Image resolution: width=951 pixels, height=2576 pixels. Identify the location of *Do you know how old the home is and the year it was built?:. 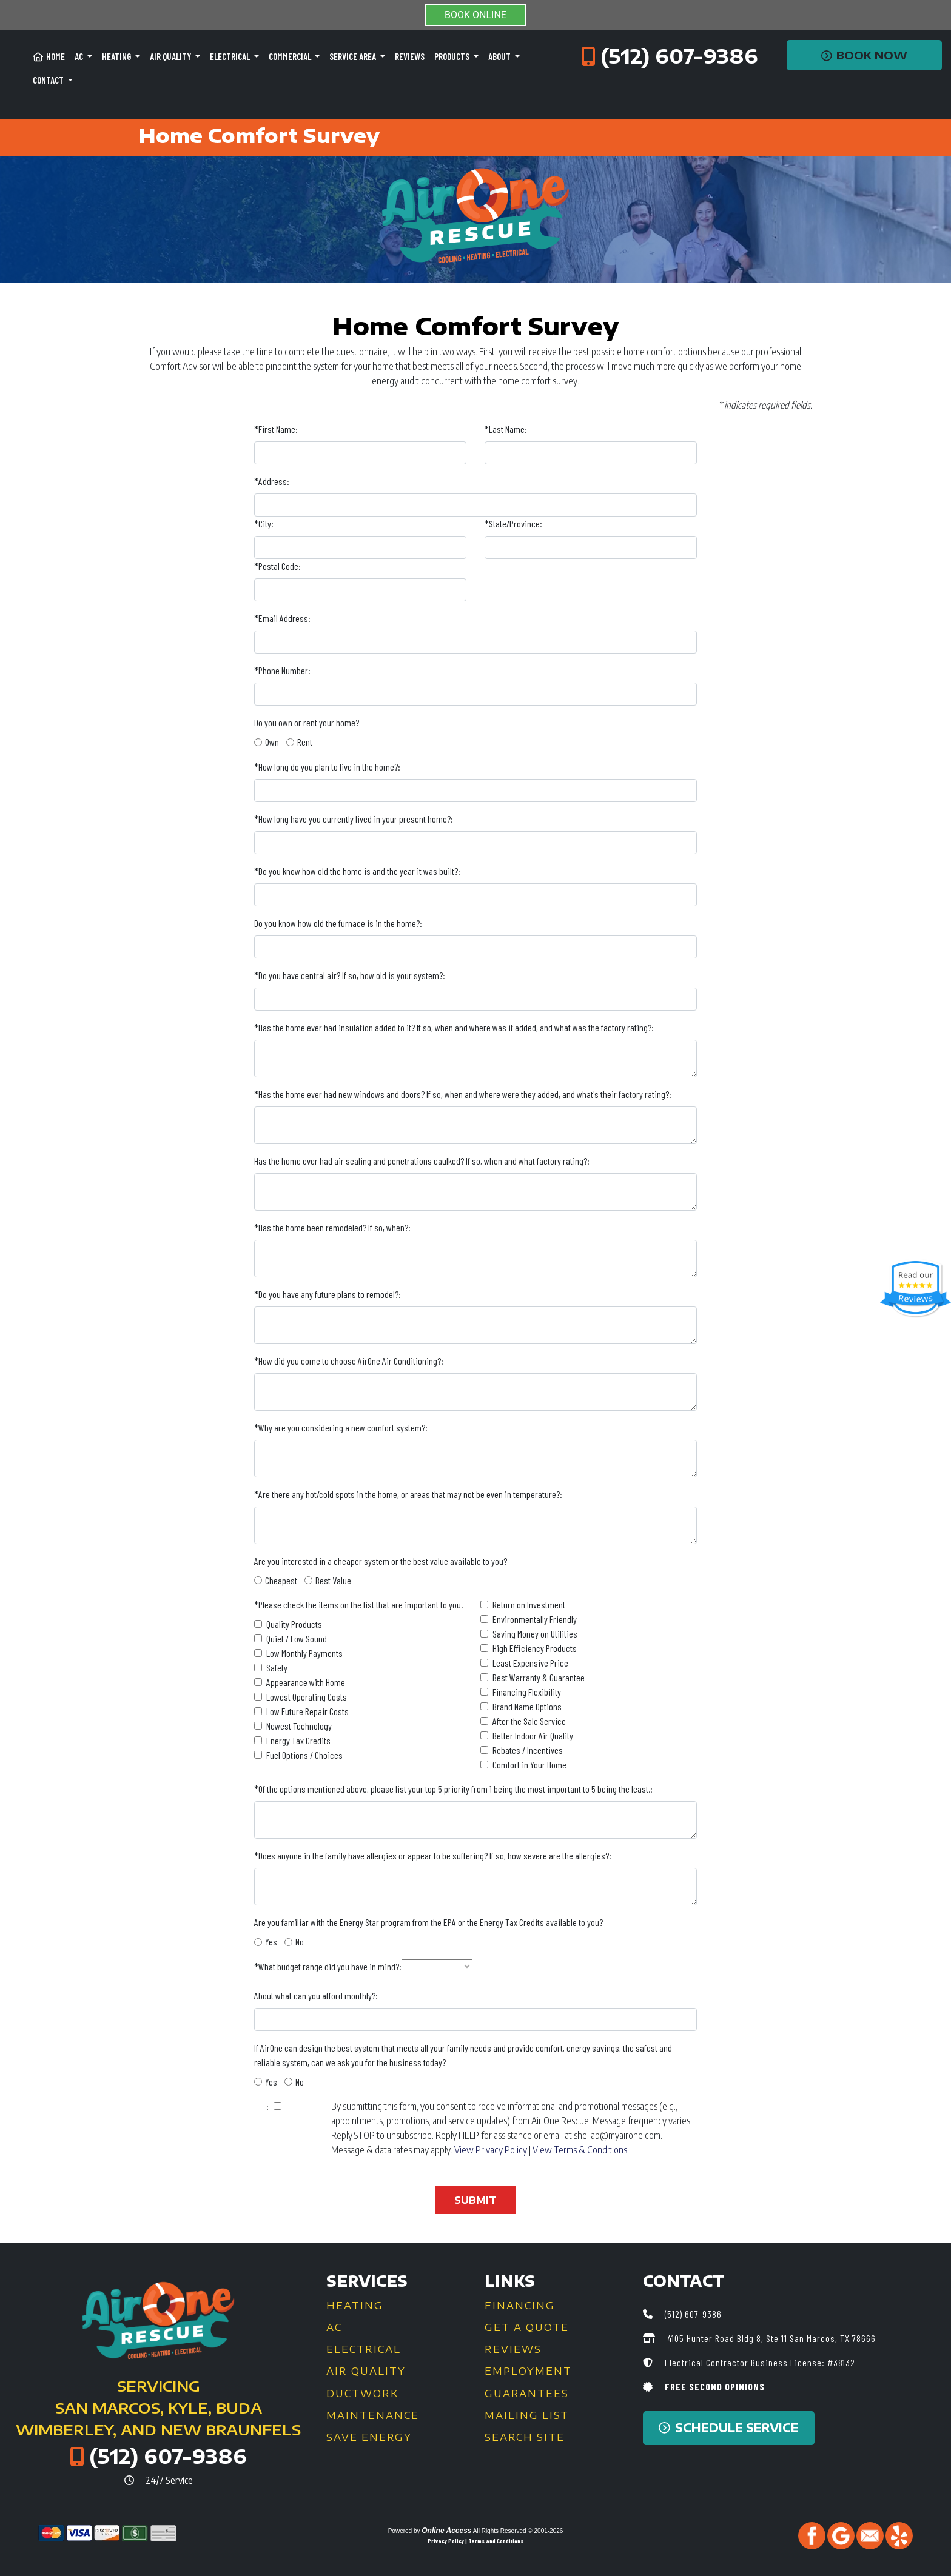
(357, 871).